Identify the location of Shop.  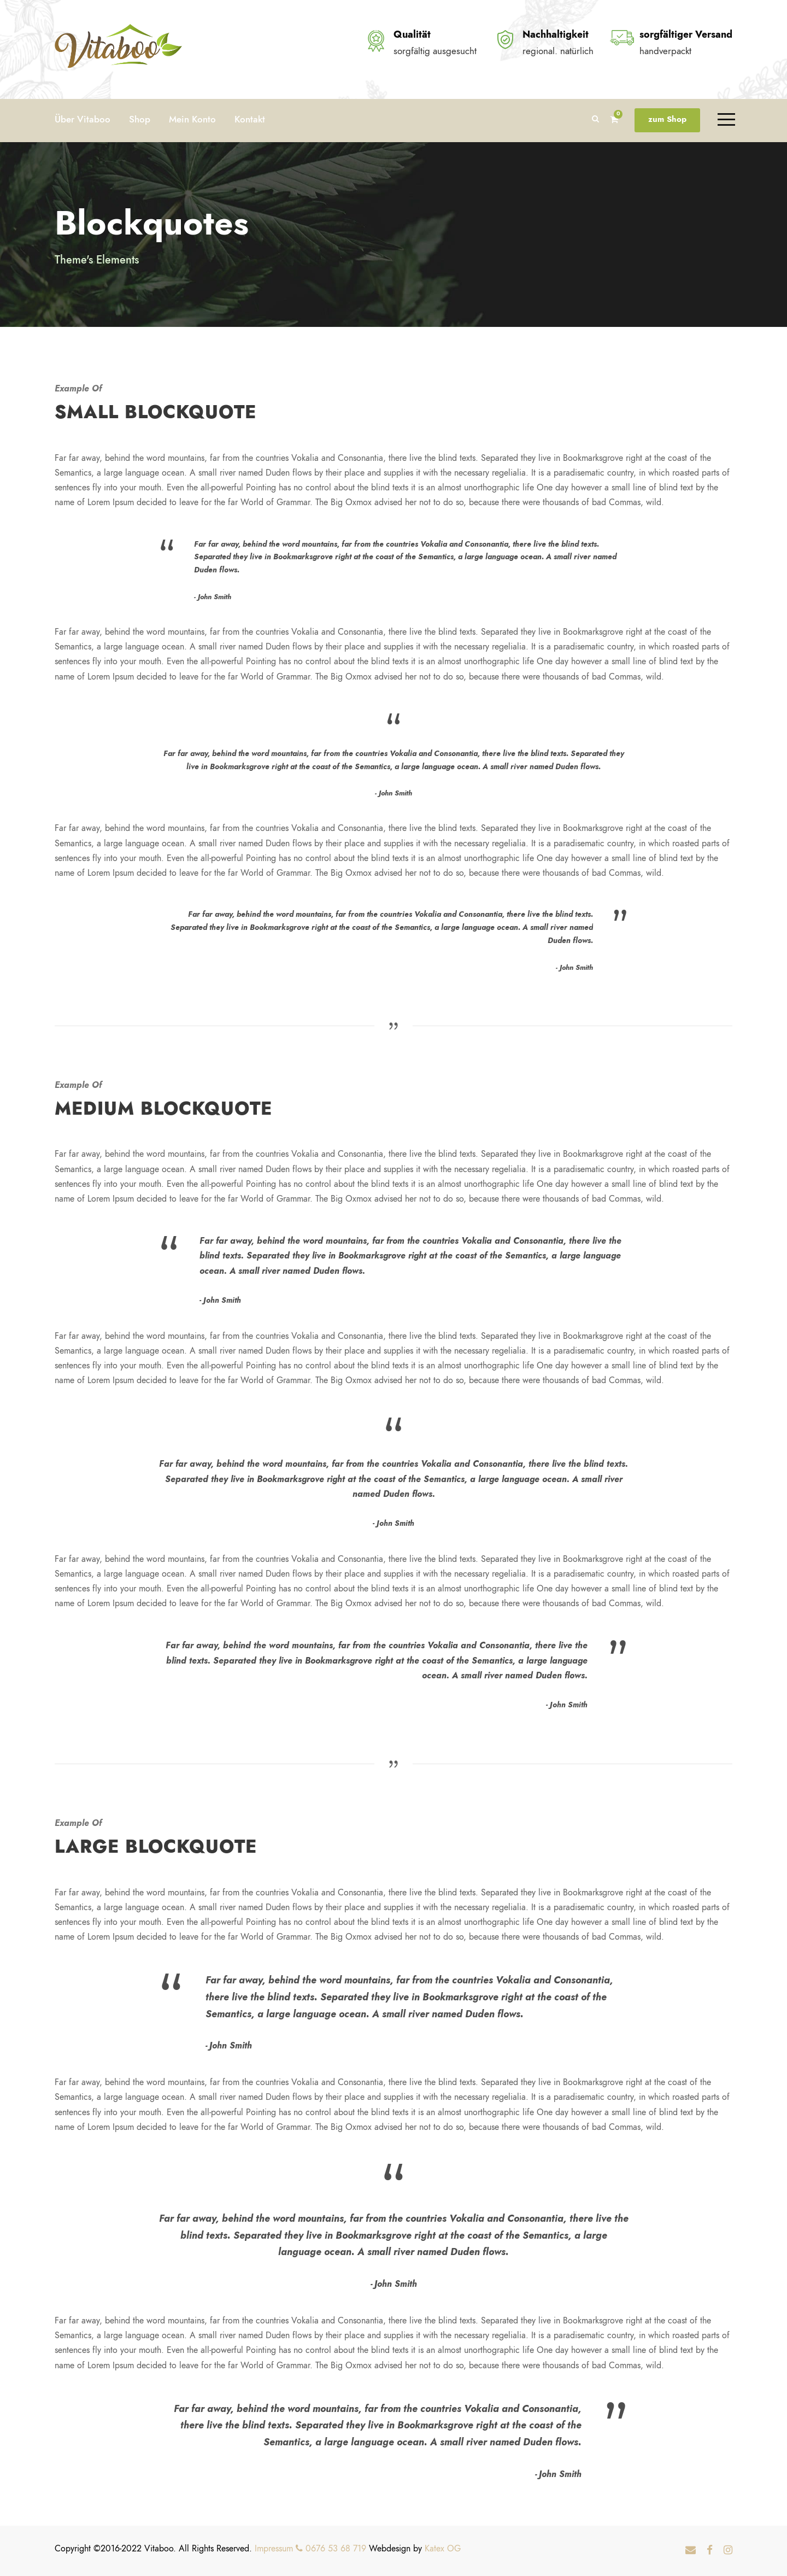
(139, 119).